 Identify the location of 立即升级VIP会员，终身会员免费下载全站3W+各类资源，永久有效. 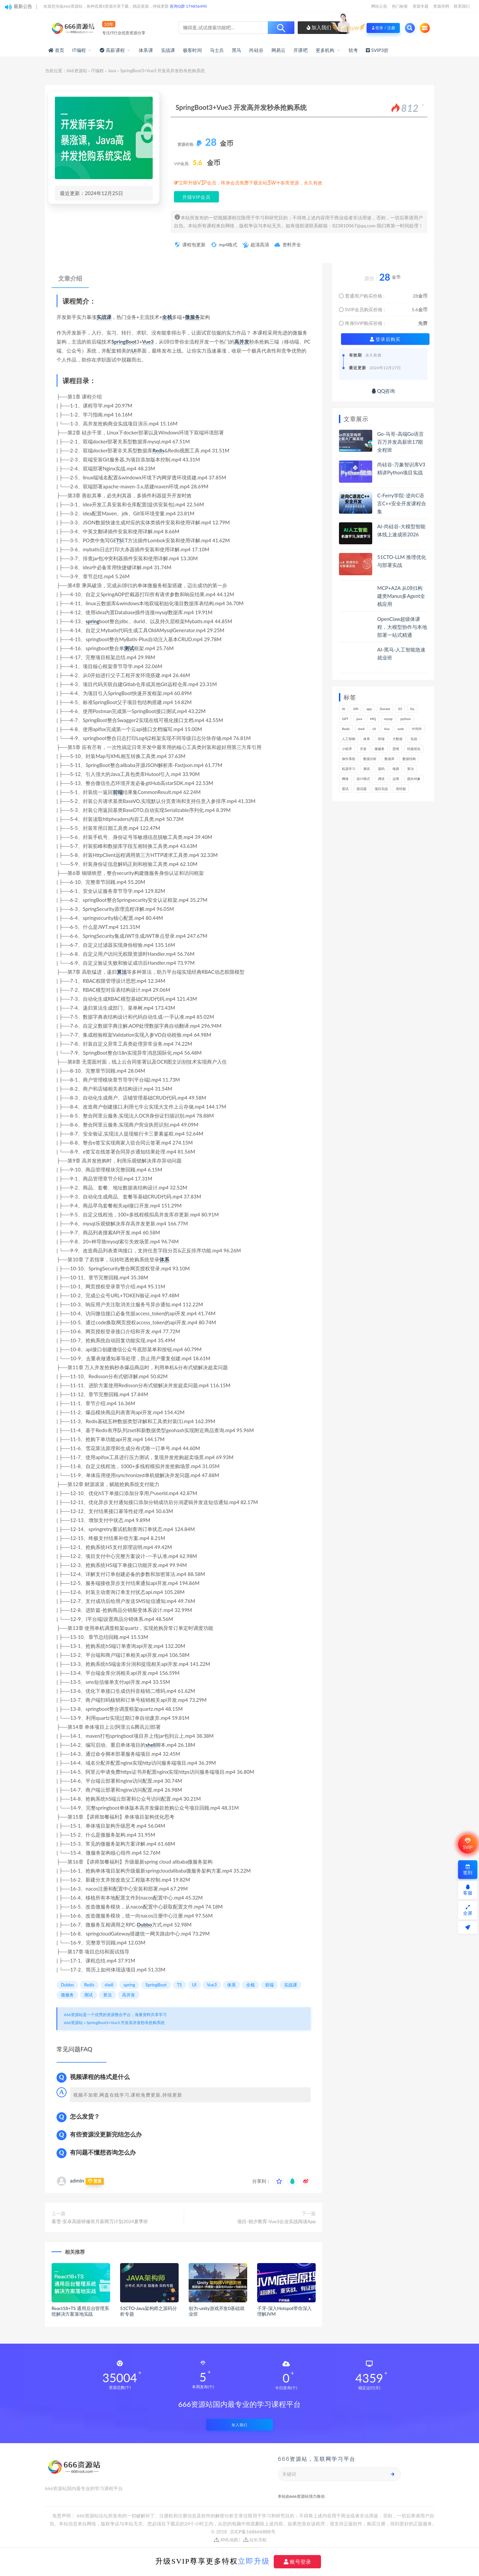
(250, 182).